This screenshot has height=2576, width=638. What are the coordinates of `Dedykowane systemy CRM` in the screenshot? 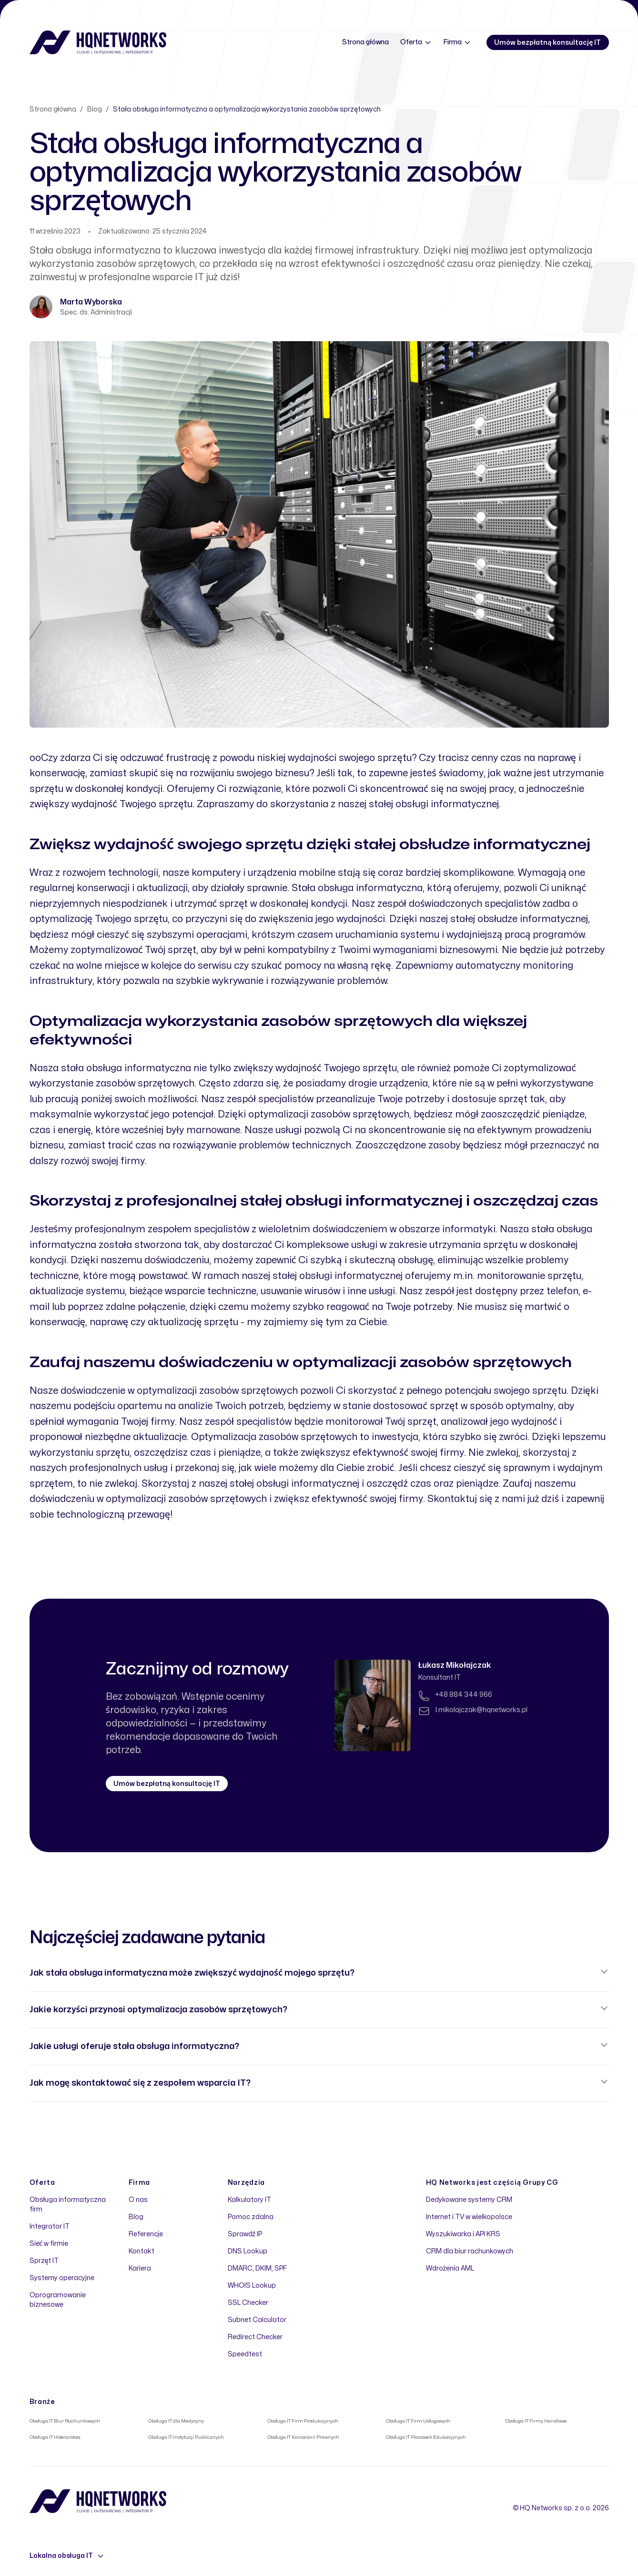 It's located at (469, 2200).